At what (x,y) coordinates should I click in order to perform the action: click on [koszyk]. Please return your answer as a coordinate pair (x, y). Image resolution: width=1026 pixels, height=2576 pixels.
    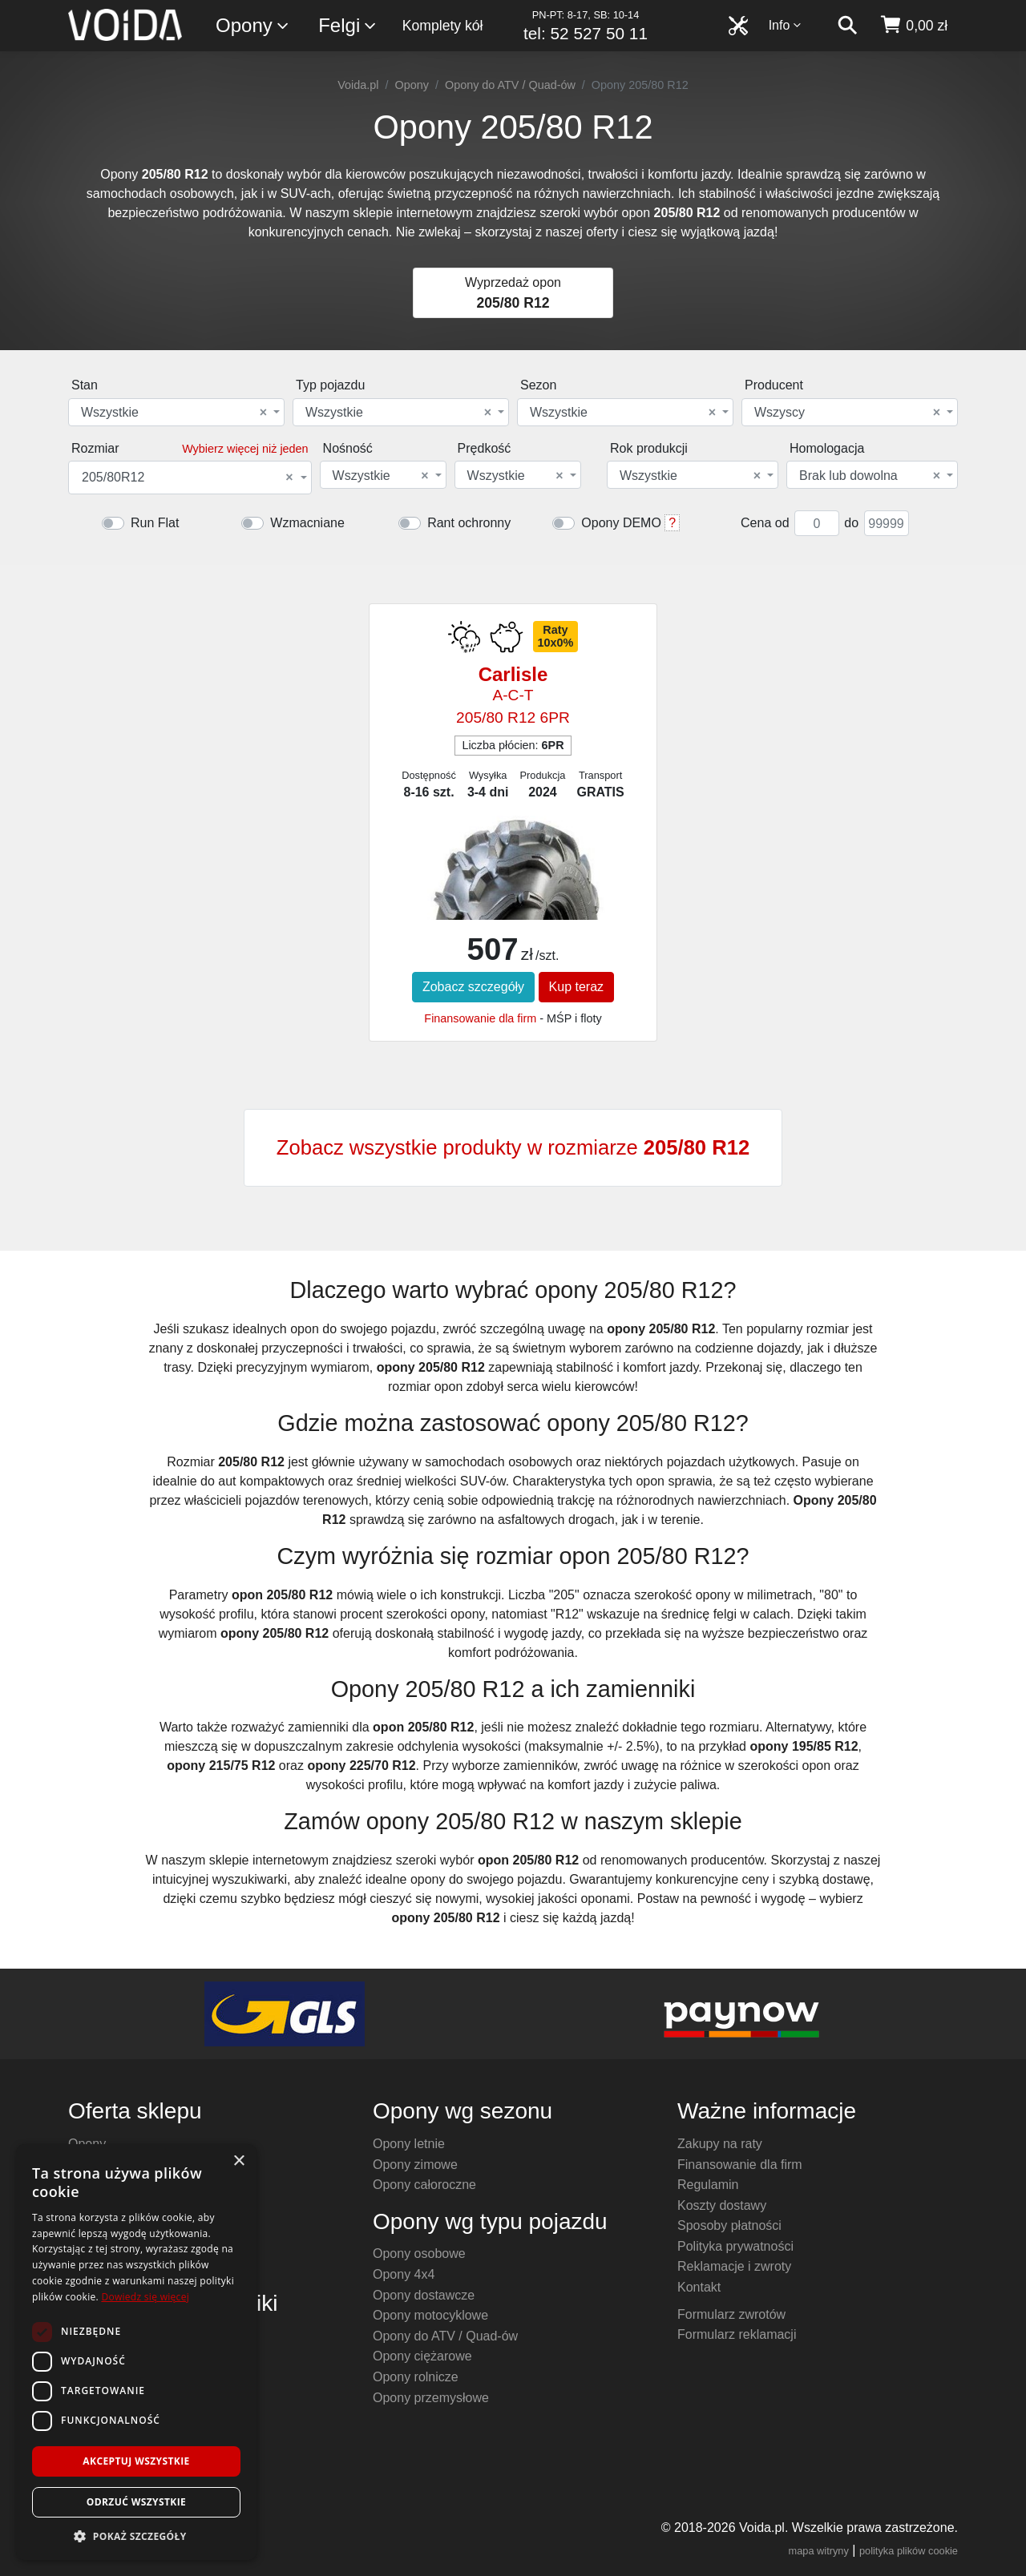
    Looking at the image, I should click on (913, 25).